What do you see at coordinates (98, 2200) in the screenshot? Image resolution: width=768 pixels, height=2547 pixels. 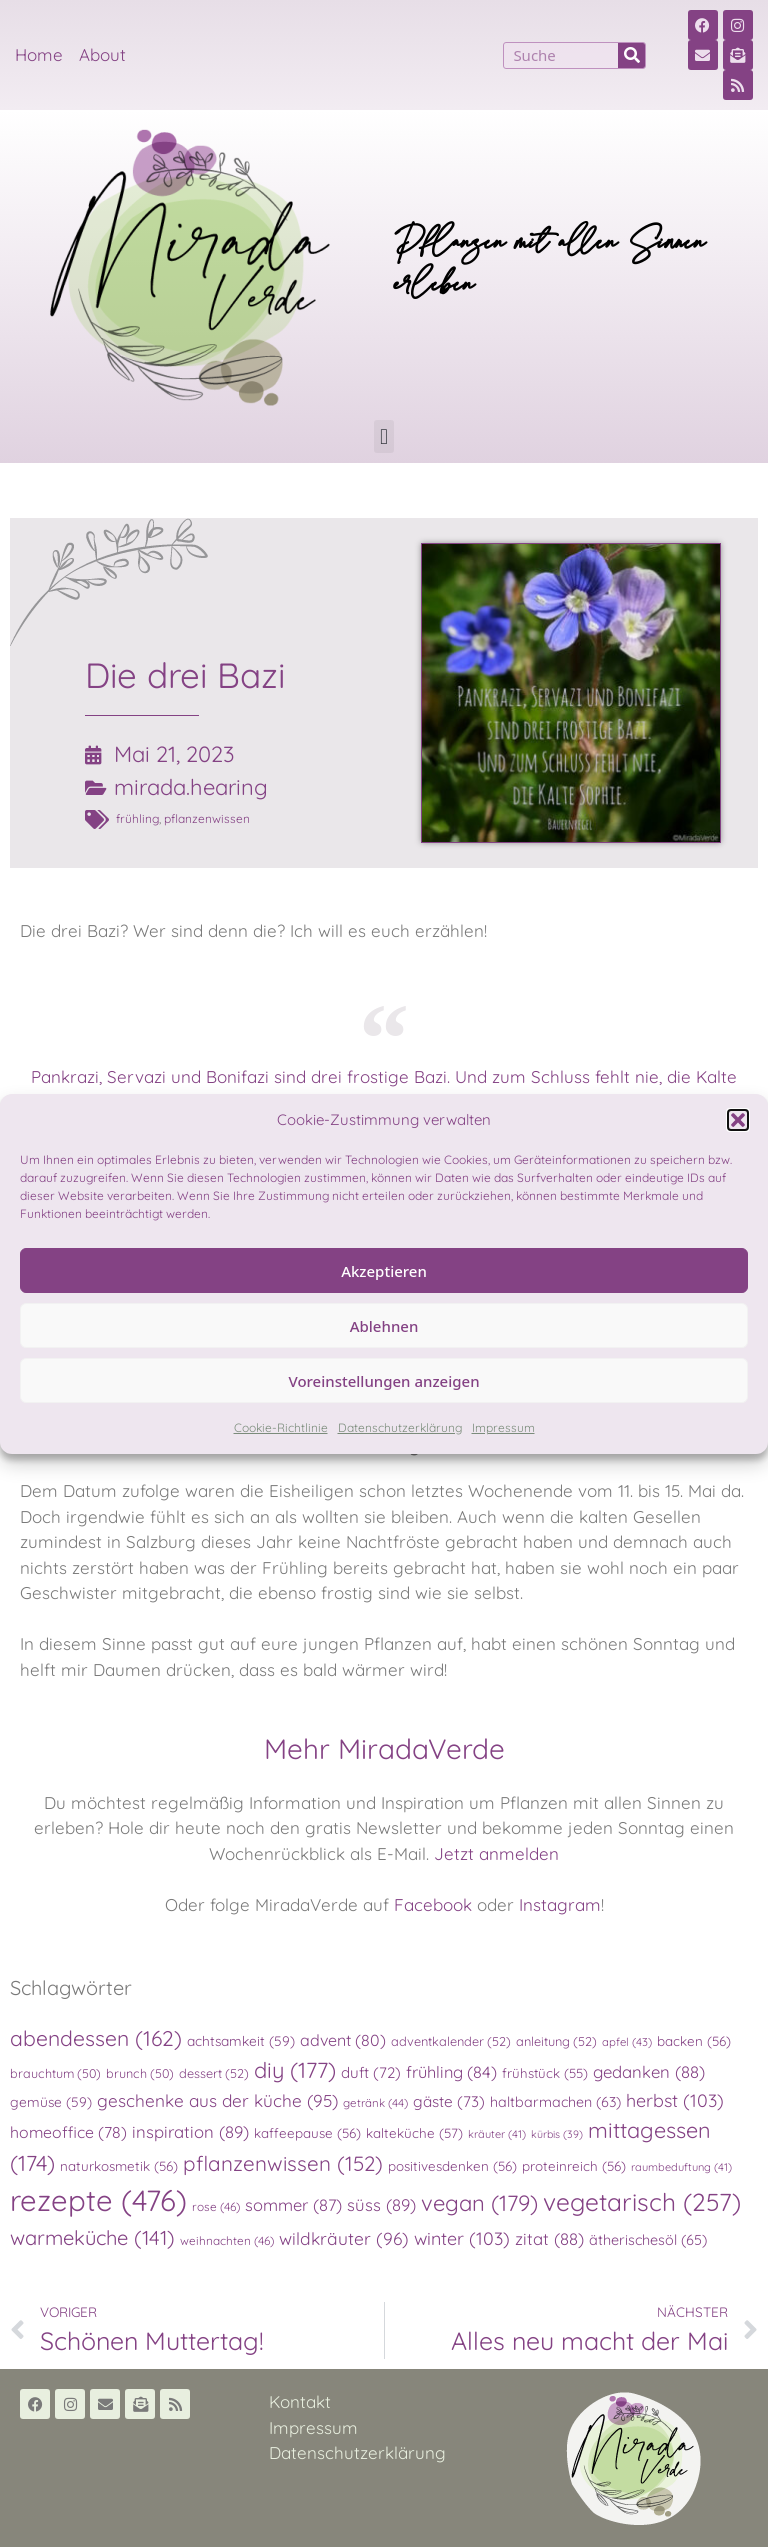 I see `rezepte [rezepte (476 Einträge)]` at bounding box center [98, 2200].